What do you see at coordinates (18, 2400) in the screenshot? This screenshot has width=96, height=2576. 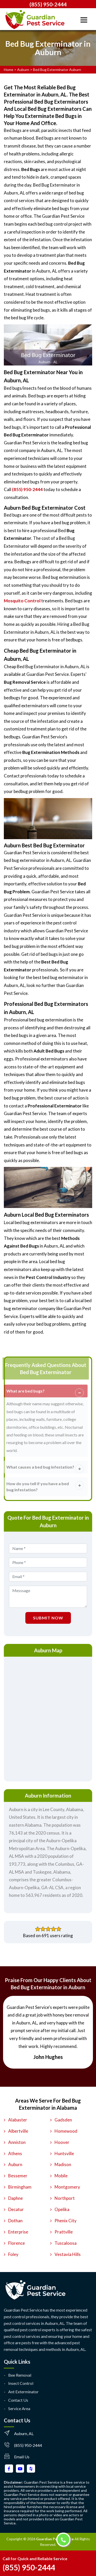 I see `Contact Us` at bounding box center [18, 2400].